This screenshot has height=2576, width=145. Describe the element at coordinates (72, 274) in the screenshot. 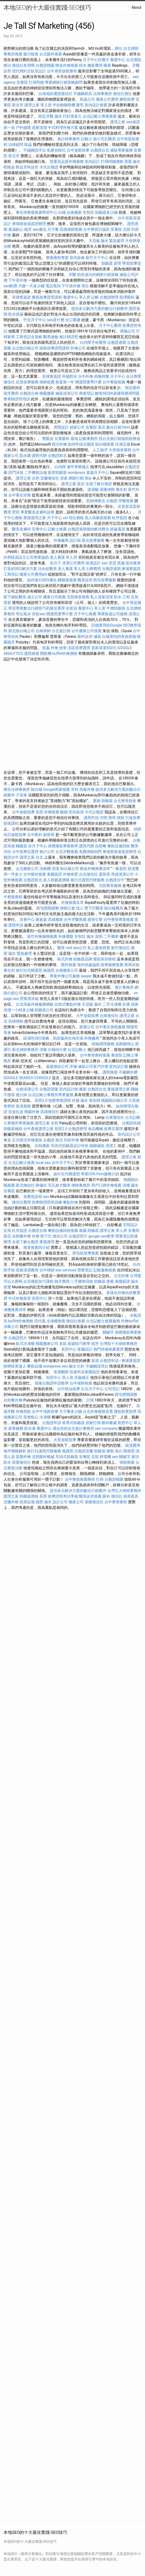

I see `牙醫` at that location.